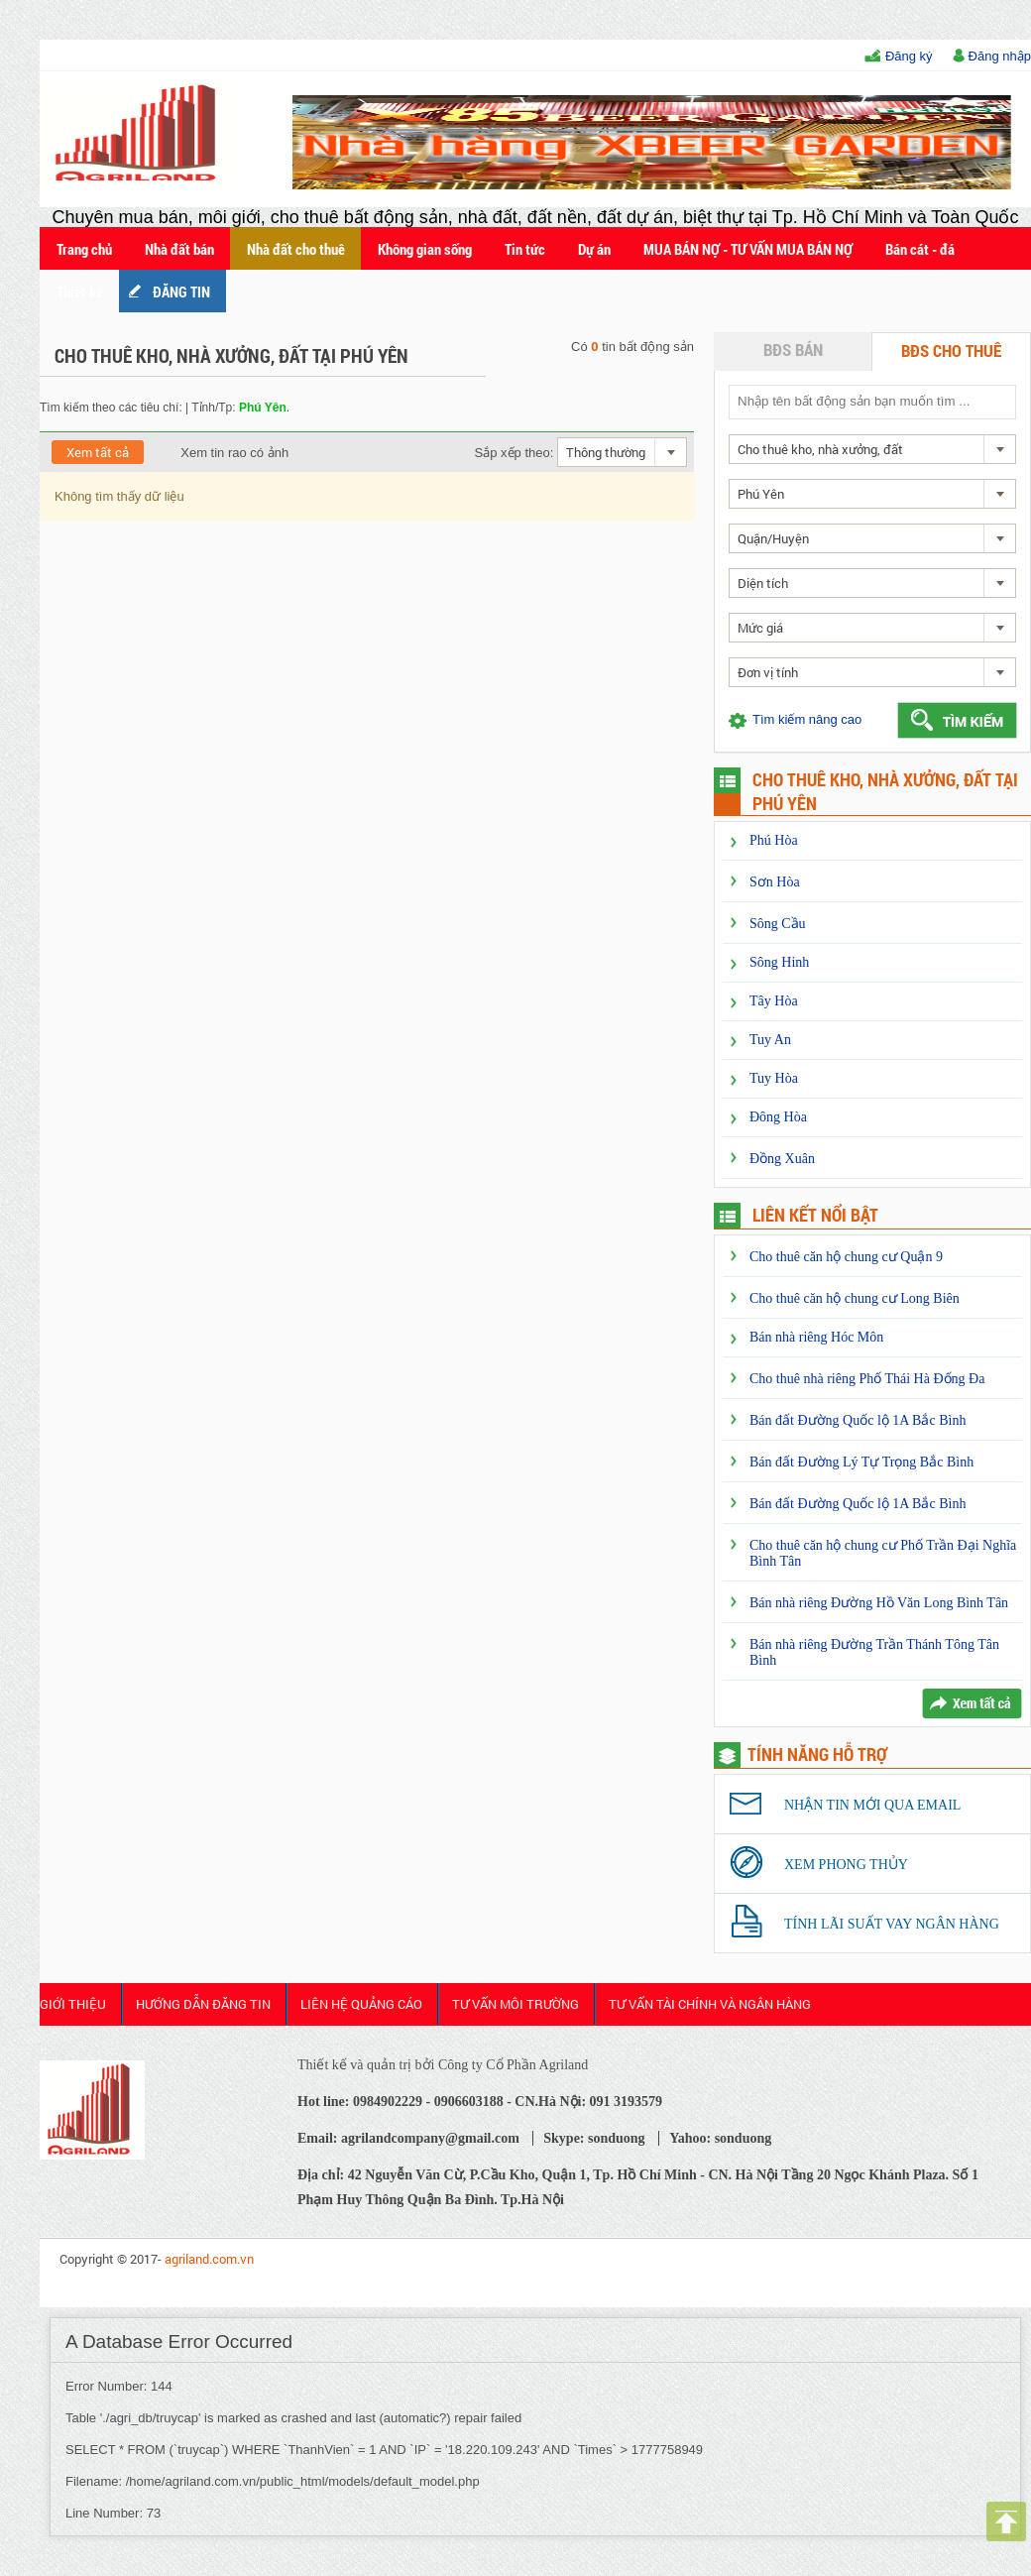  Describe the element at coordinates (774, 882) in the screenshot. I see `Sơn Hòa` at that location.